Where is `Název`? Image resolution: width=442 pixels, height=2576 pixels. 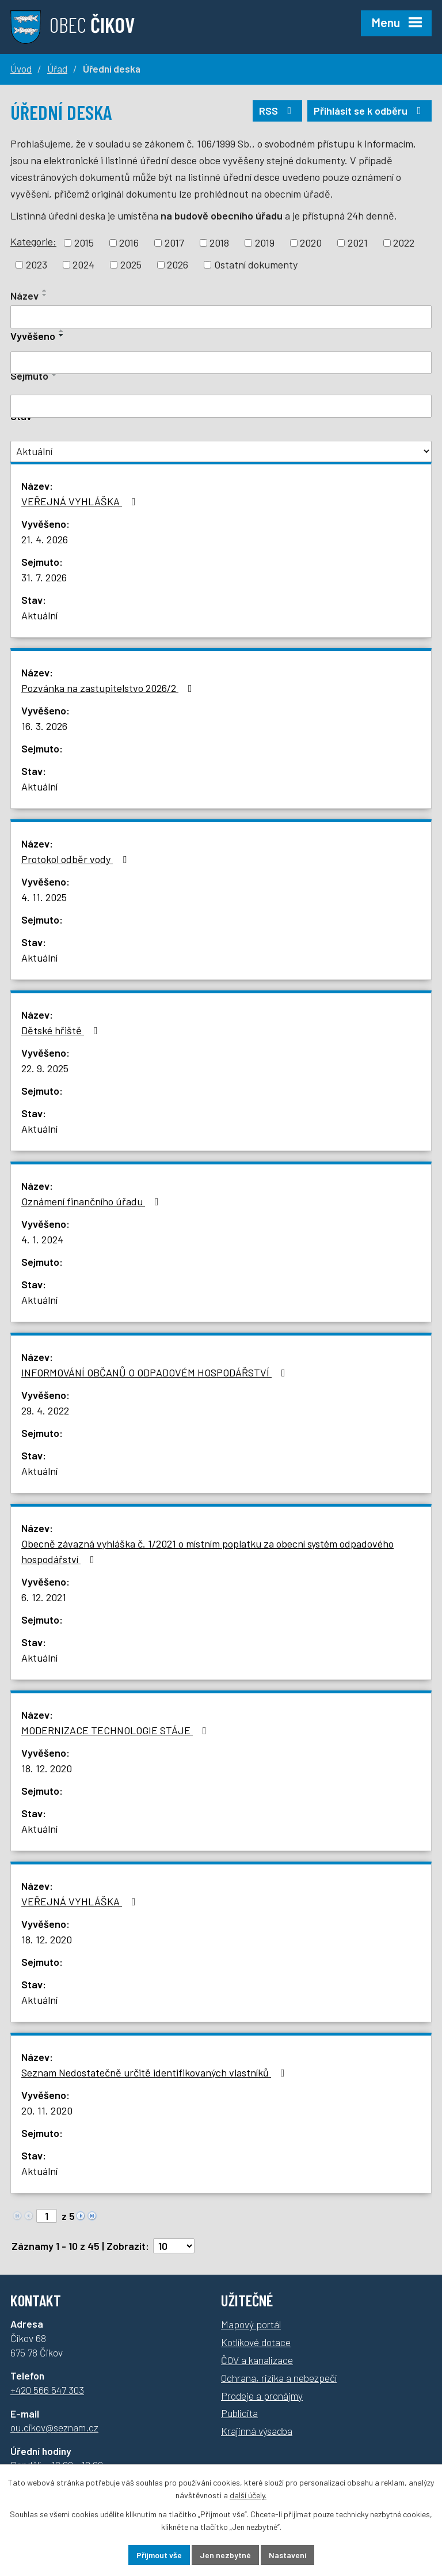 Název is located at coordinates (24, 295).